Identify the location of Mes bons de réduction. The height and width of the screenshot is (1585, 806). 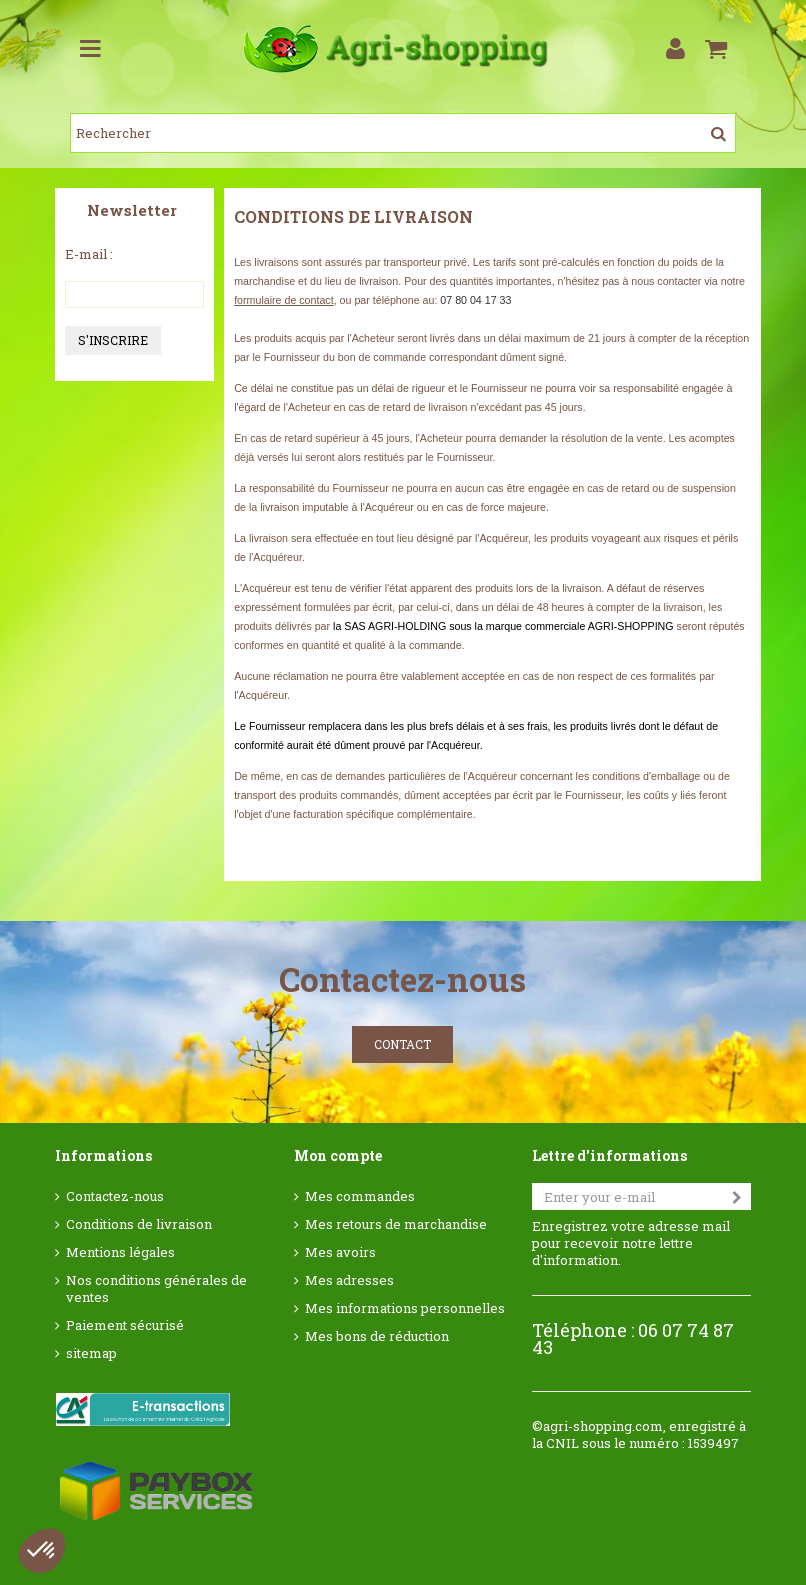
(377, 1336).